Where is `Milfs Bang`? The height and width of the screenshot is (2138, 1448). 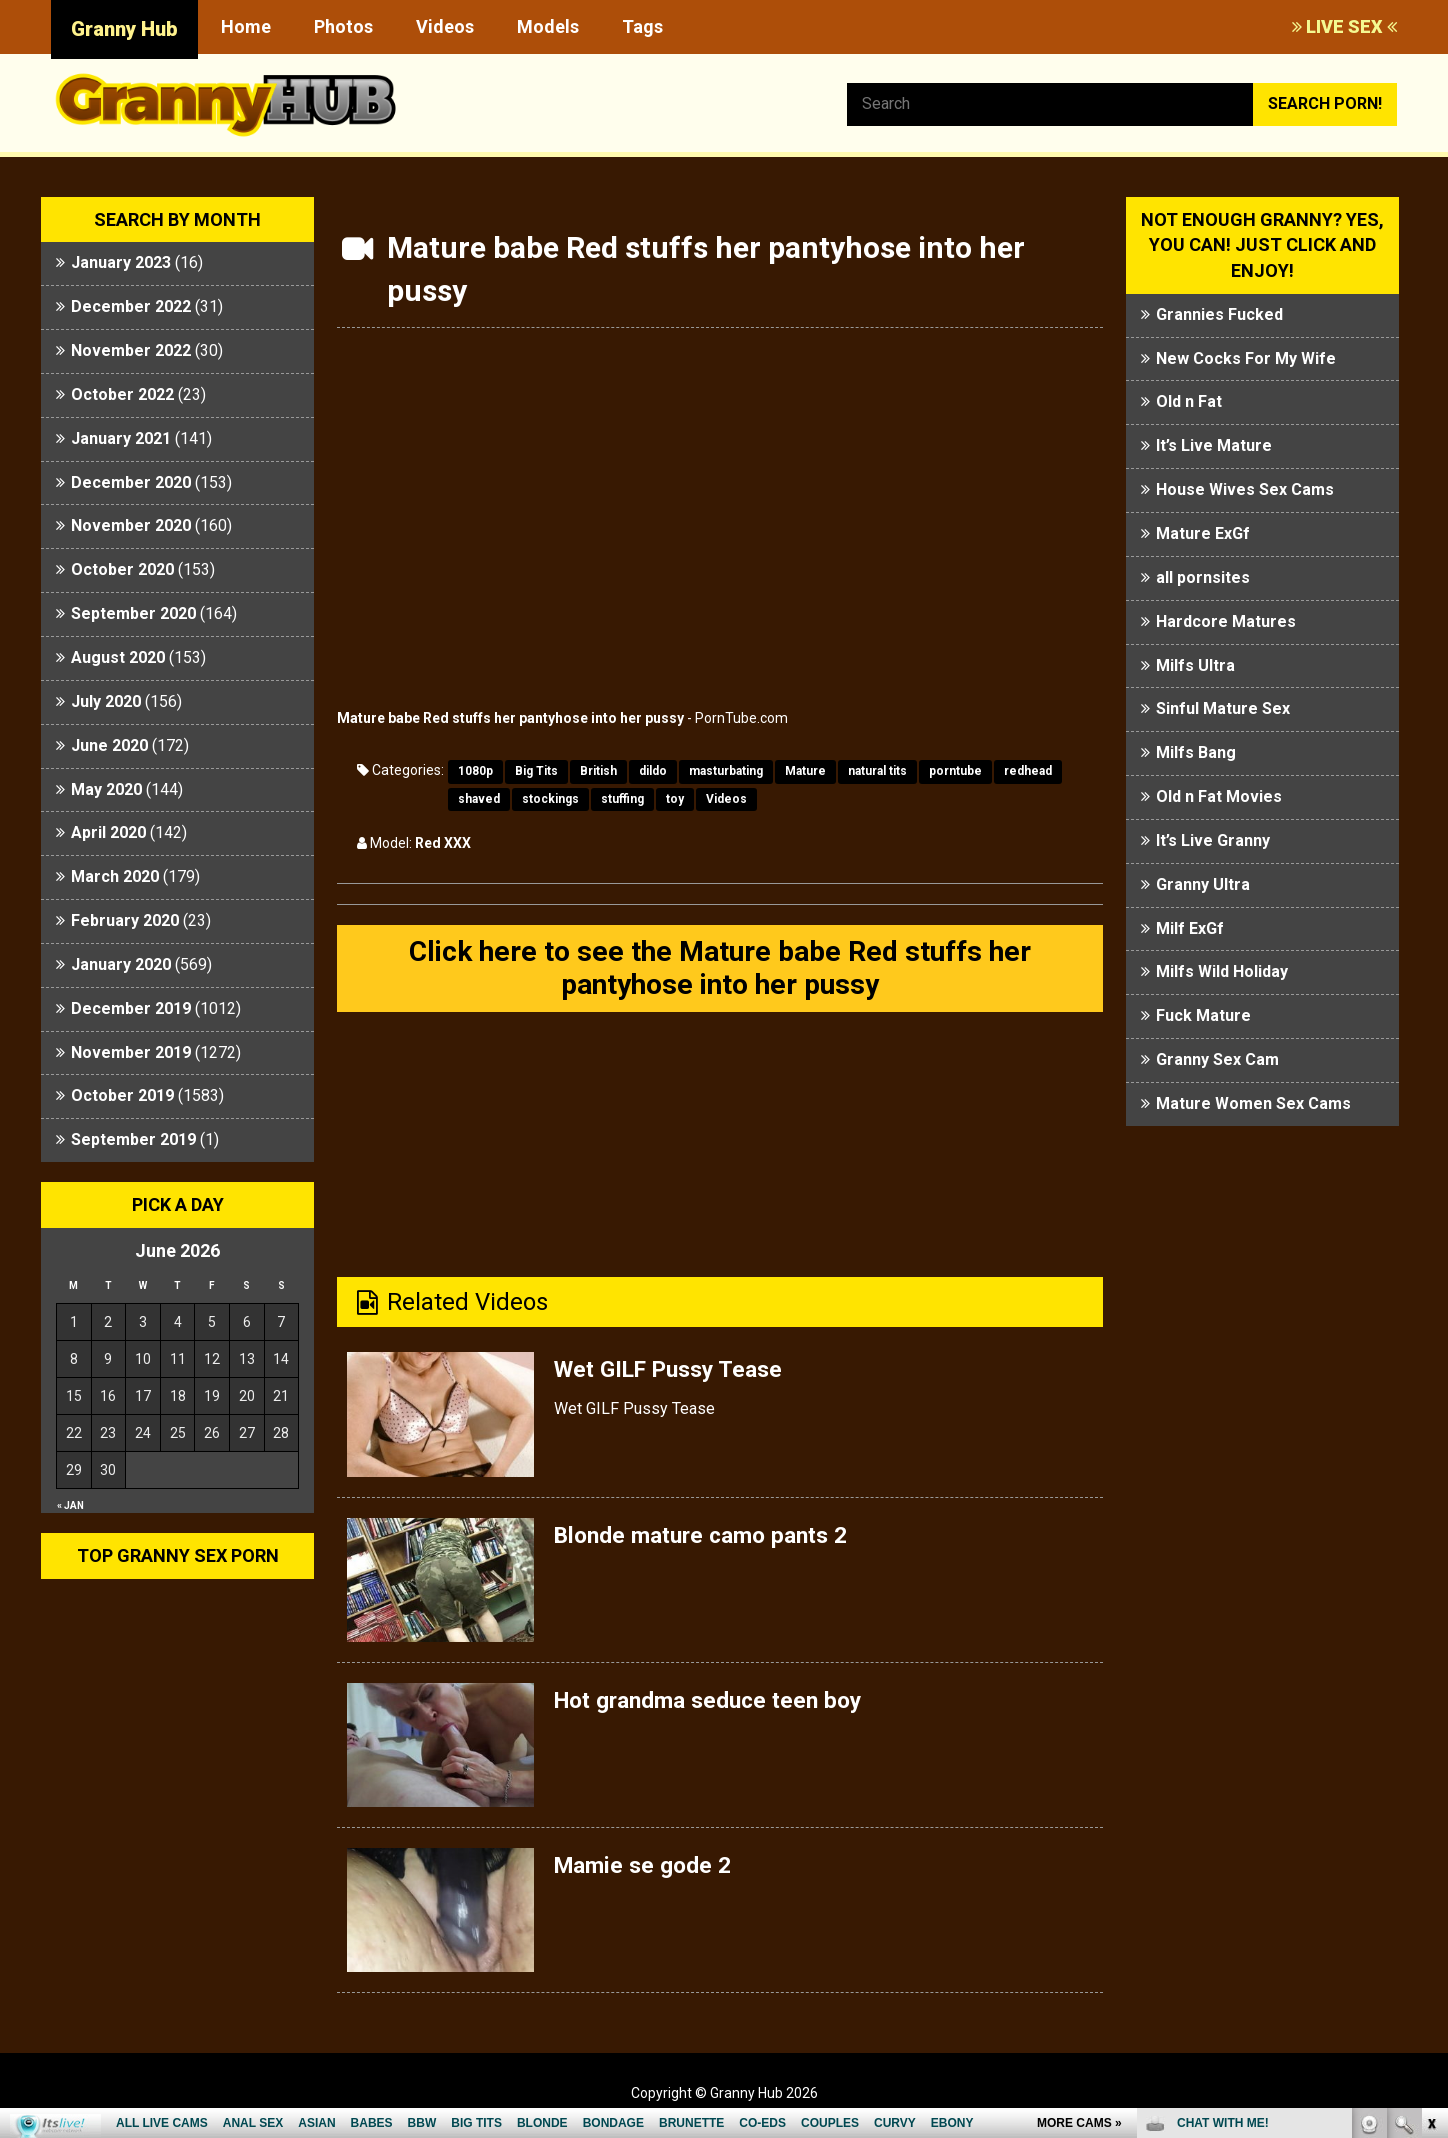
Milfs Bang is located at coordinates (1196, 752).